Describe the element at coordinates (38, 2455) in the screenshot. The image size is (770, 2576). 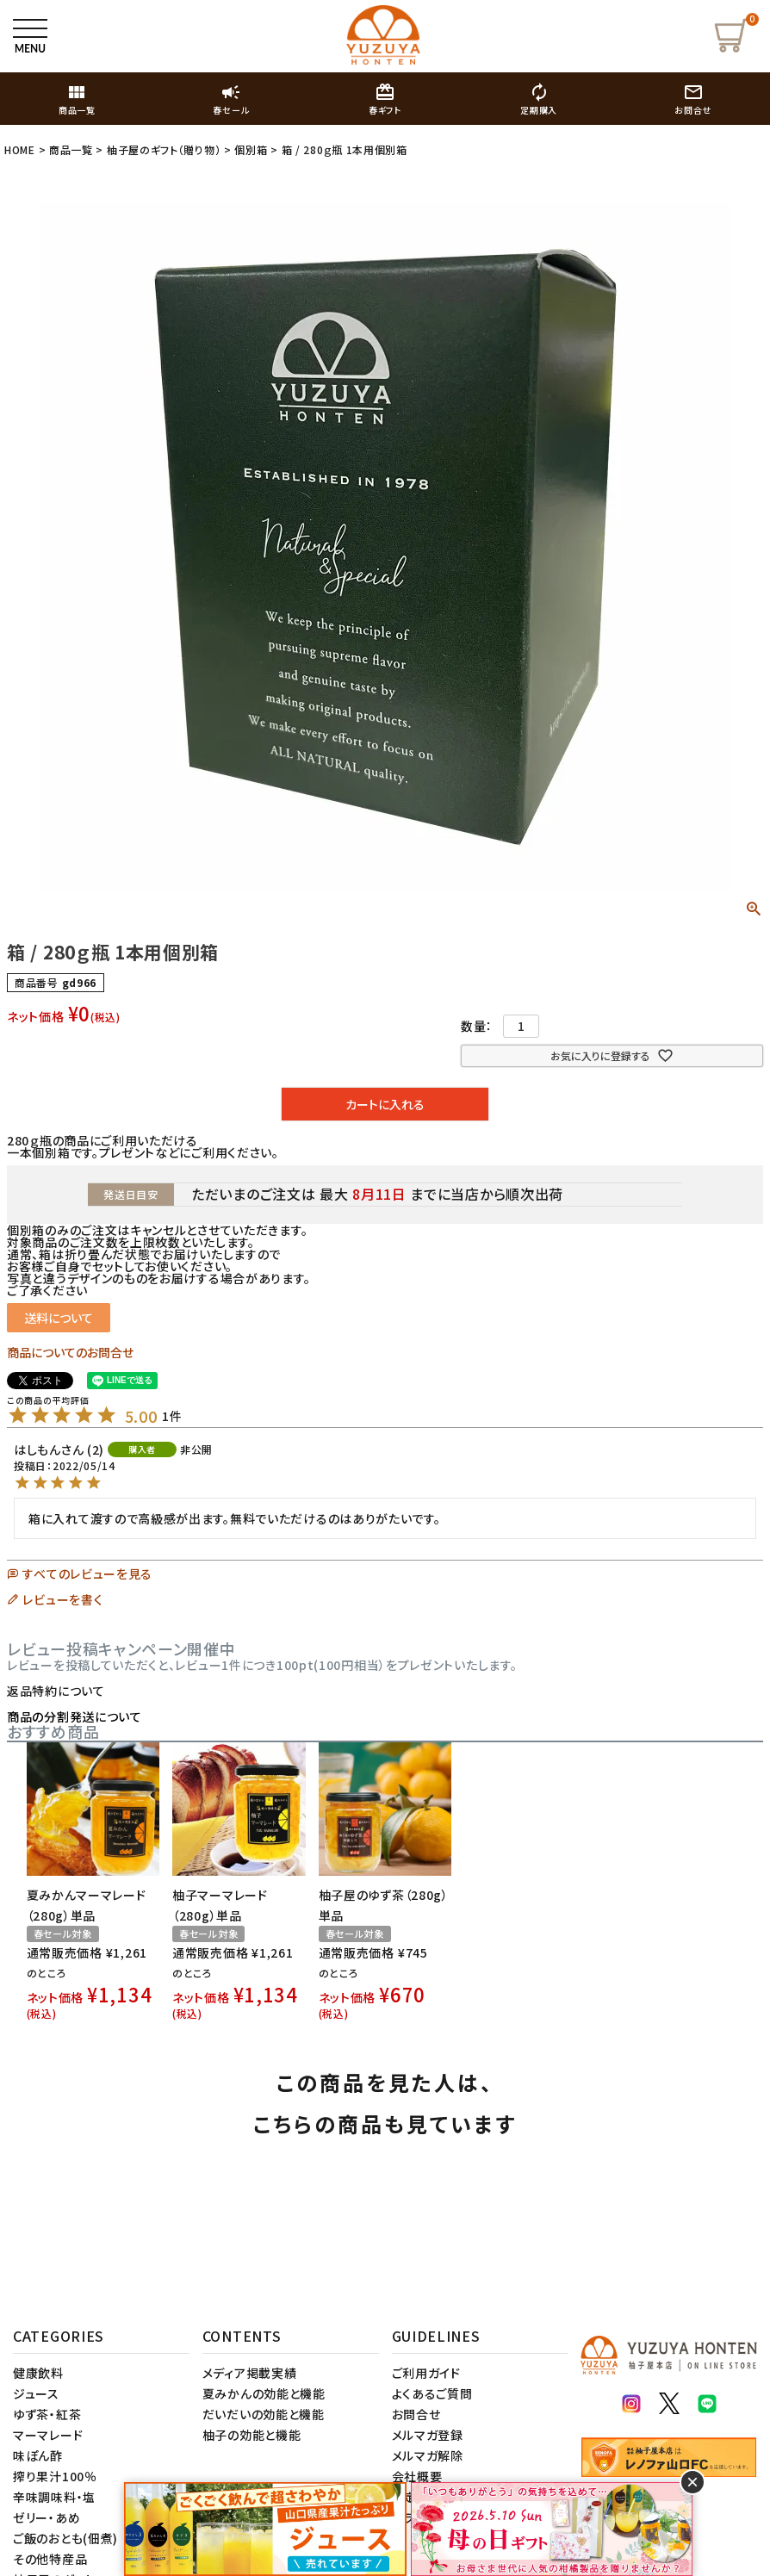
I see `味ぽん酢` at that location.